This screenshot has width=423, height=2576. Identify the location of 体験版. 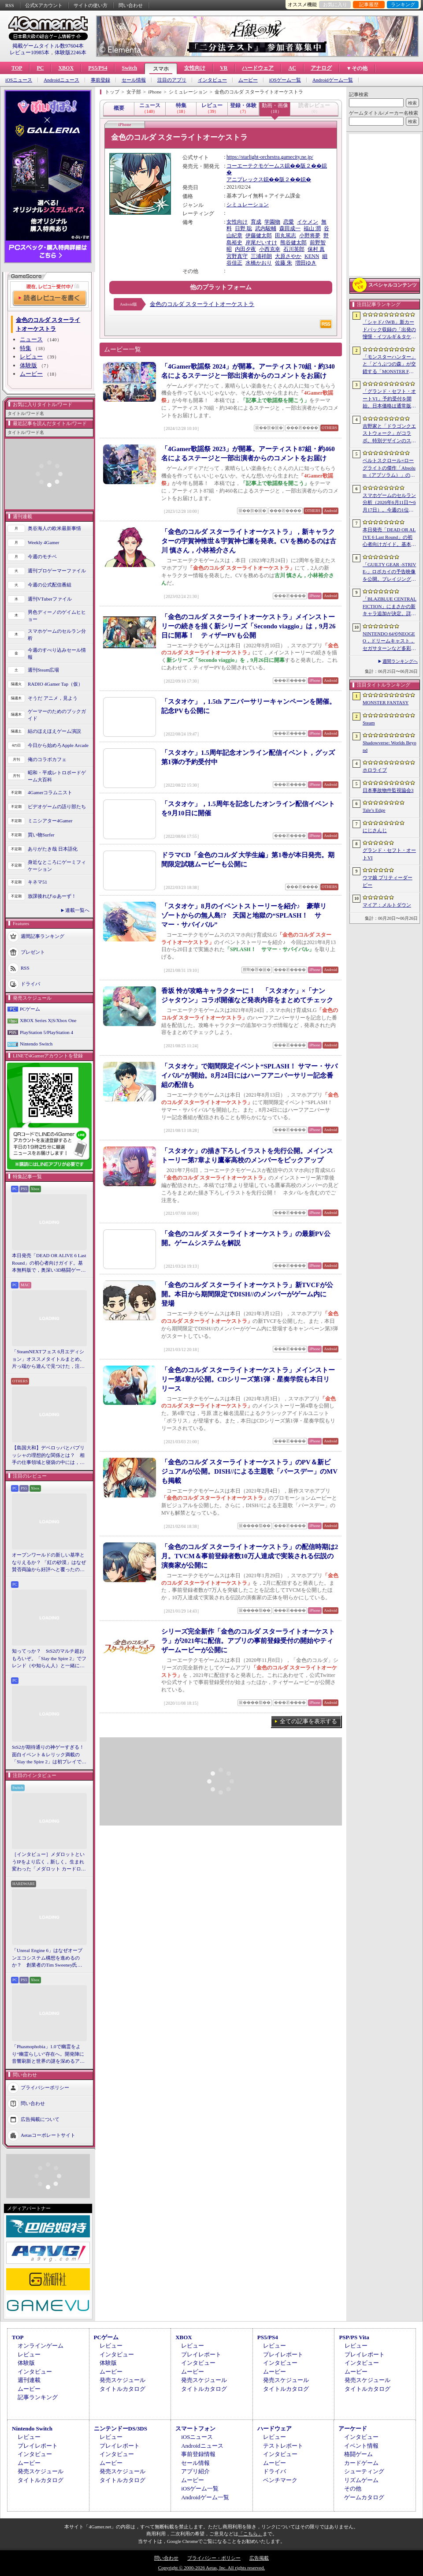
(28, 365).